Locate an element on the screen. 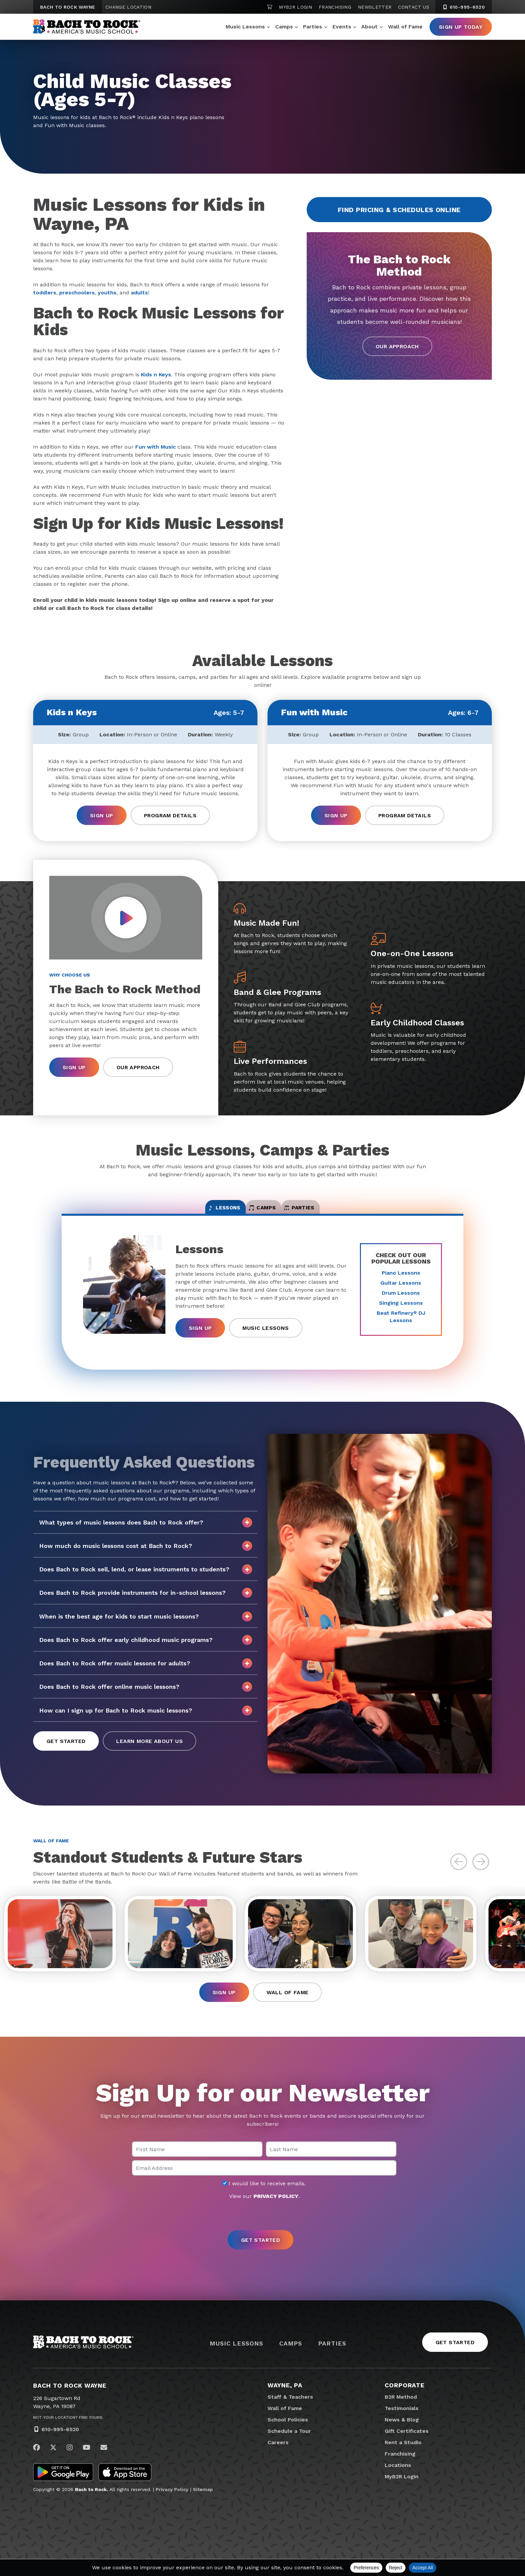 The width and height of the screenshot is (525, 2576). Sign Up Today is located at coordinates (460, 27).